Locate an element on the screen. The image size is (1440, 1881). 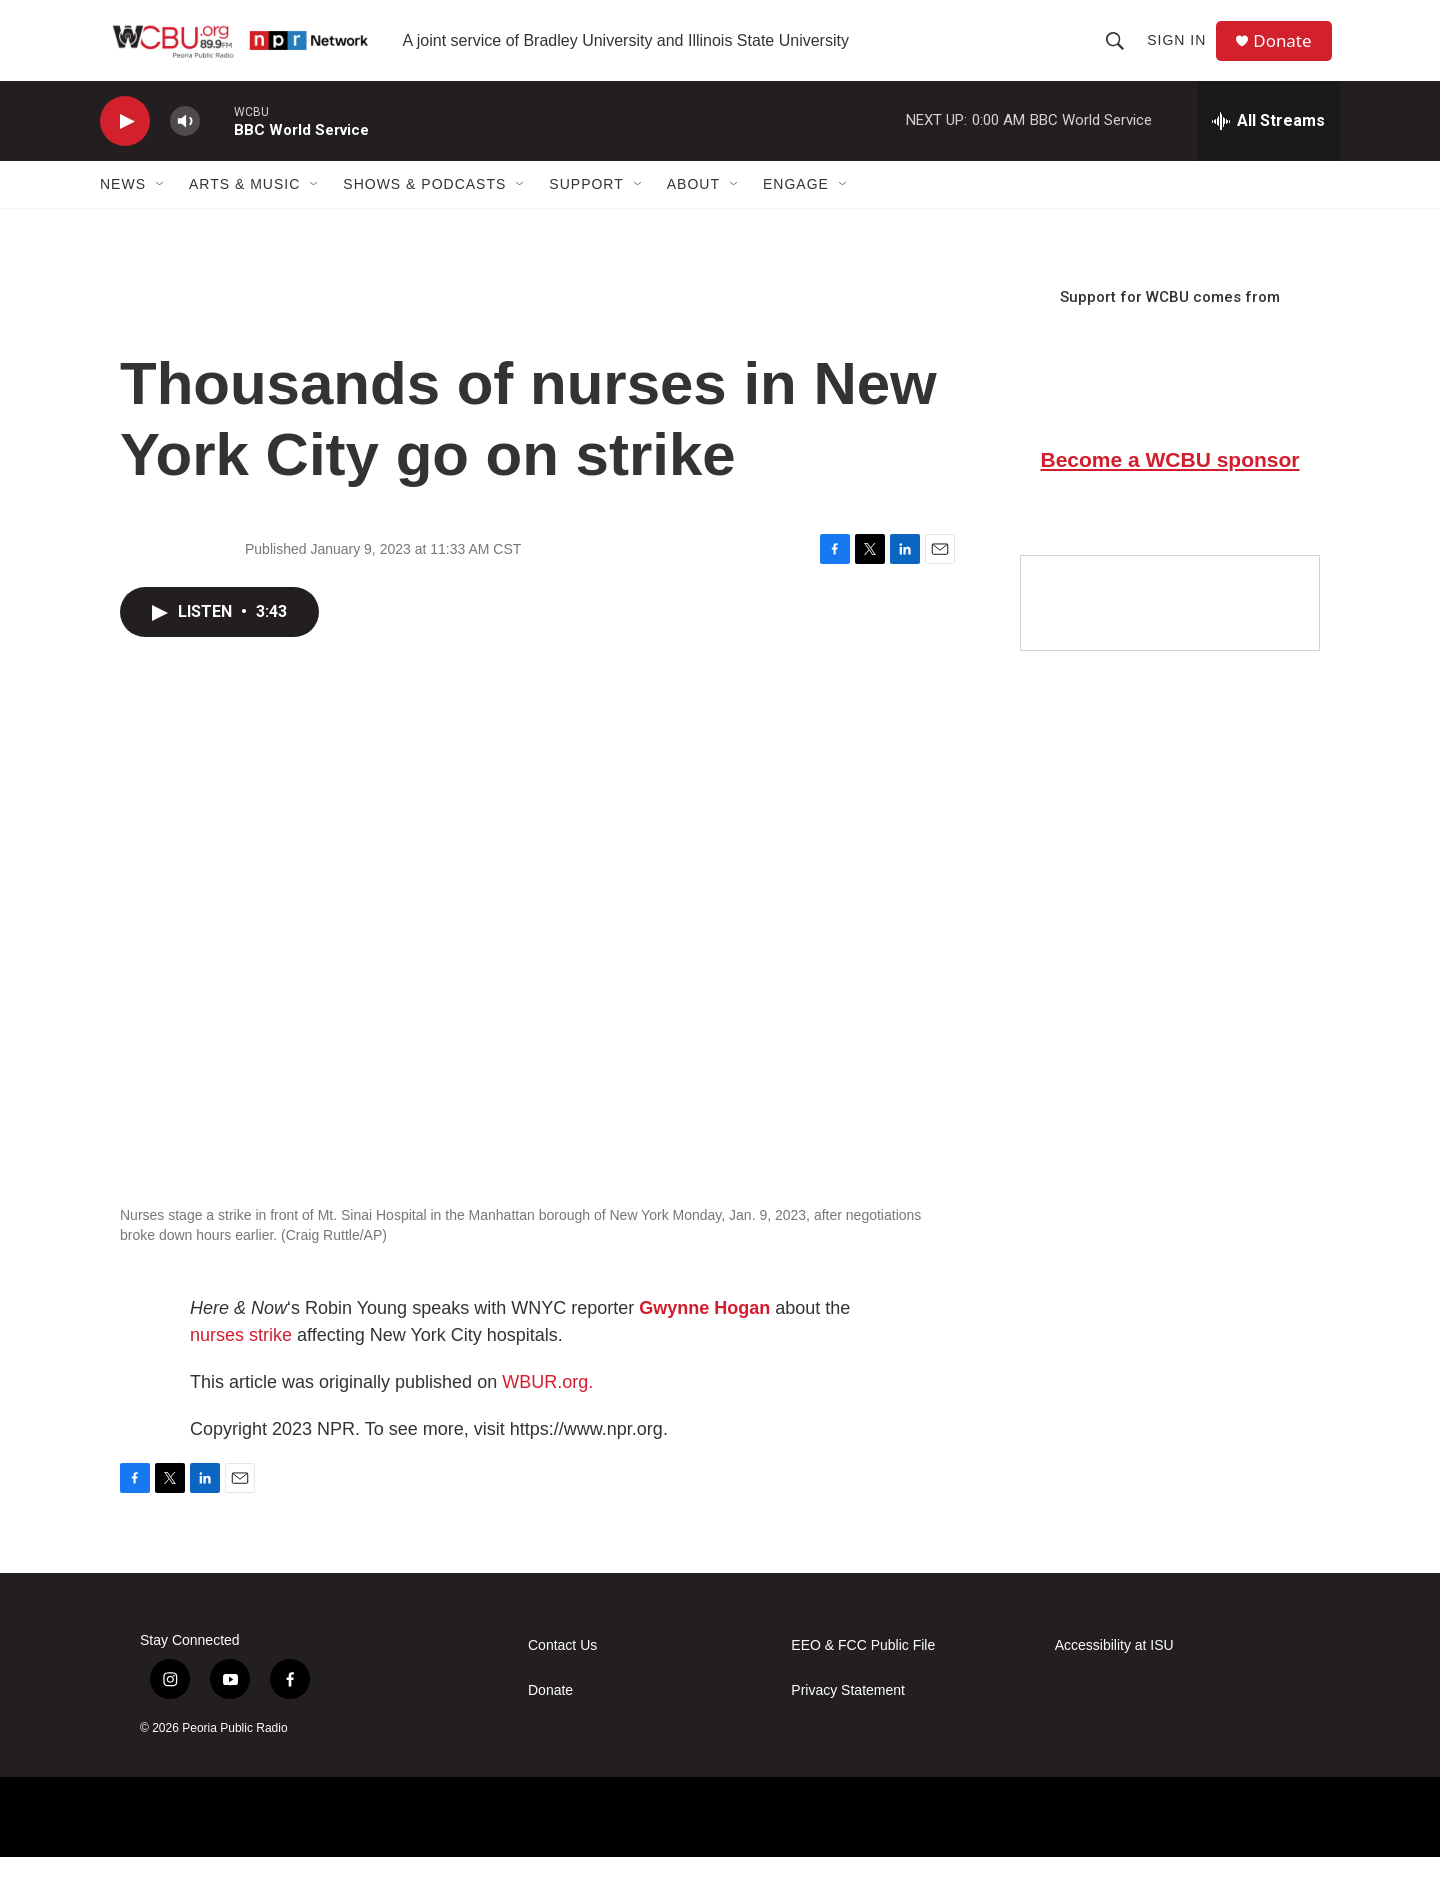
nurses strike is located at coordinates (241, 1359).